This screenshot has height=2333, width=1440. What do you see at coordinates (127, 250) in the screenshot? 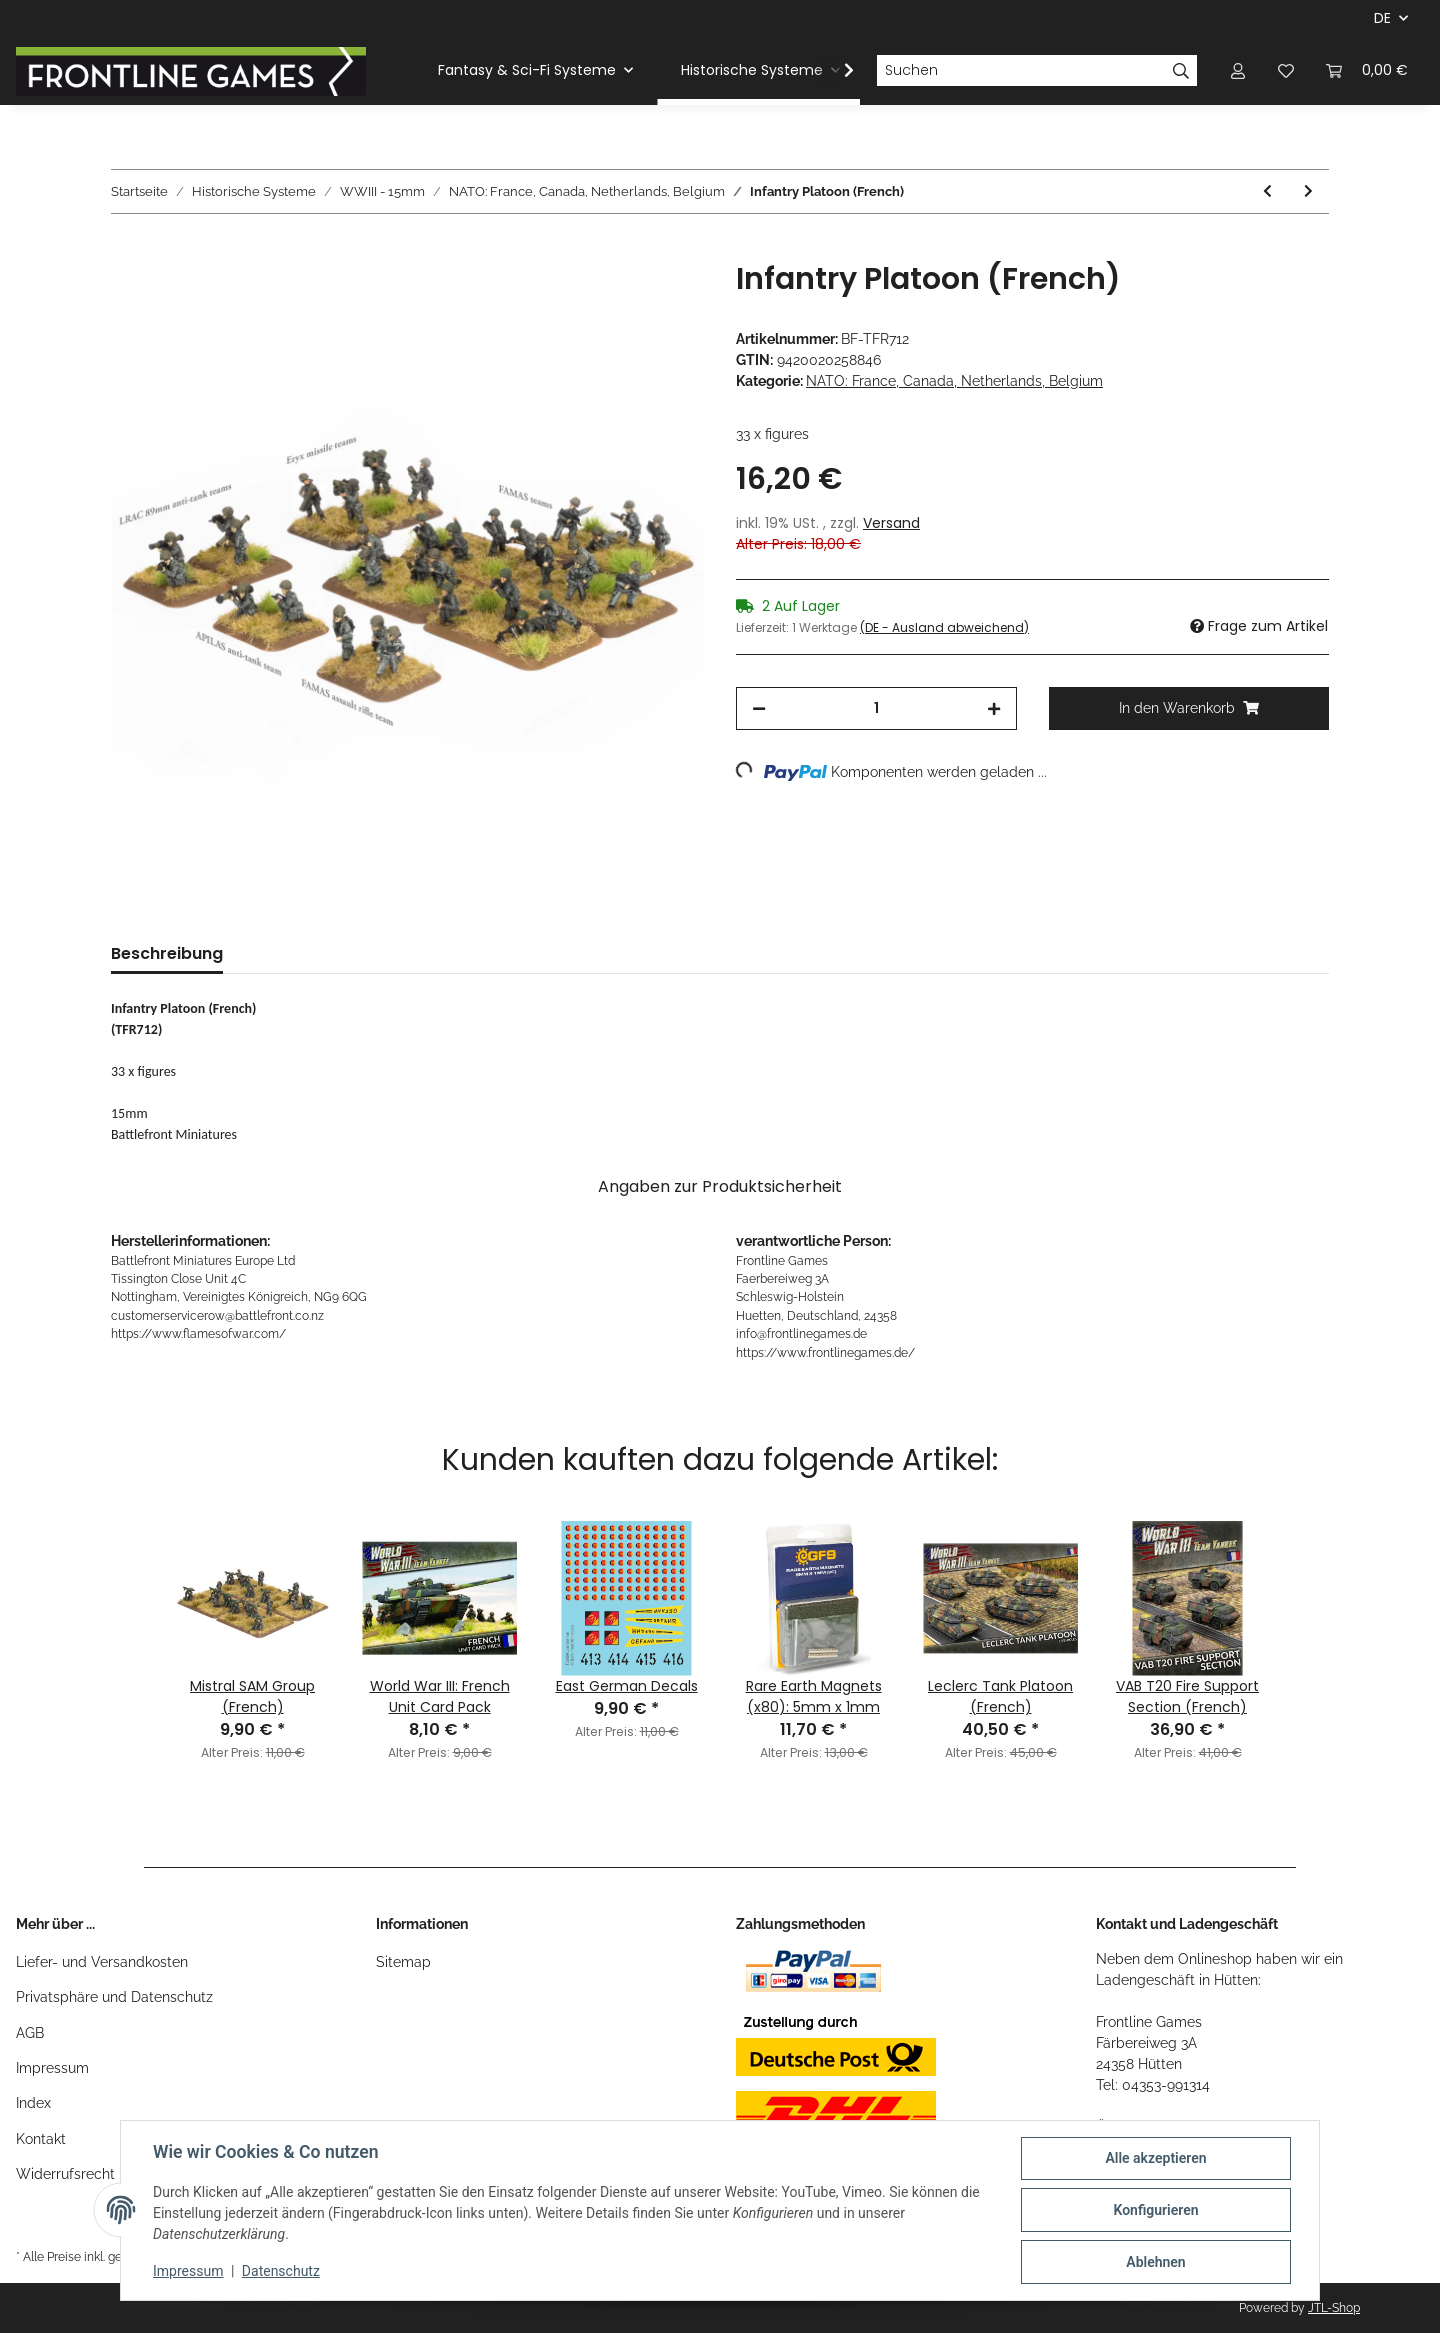
I see `[In den Warenkorb]` at bounding box center [127, 250].